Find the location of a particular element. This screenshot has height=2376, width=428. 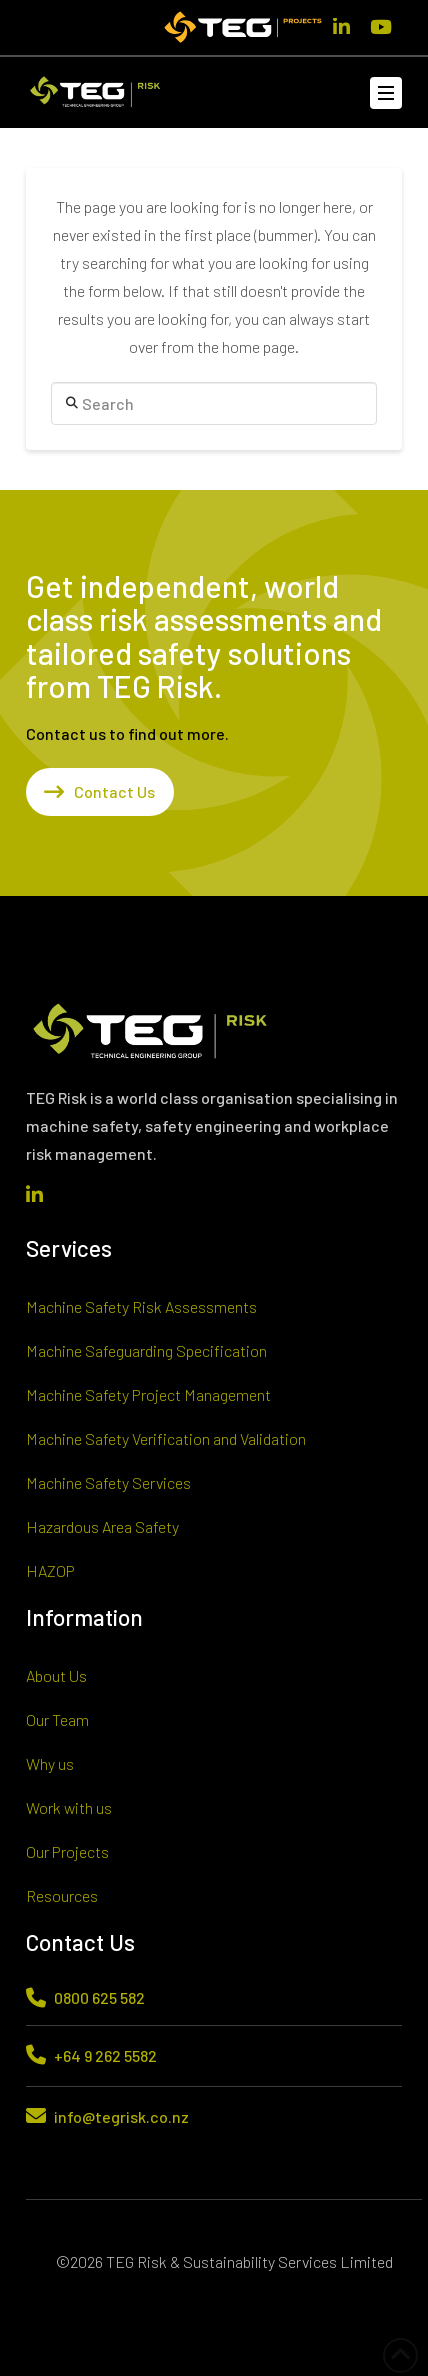

Machine Safety Verification and Validation is located at coordinates (166, 1438).